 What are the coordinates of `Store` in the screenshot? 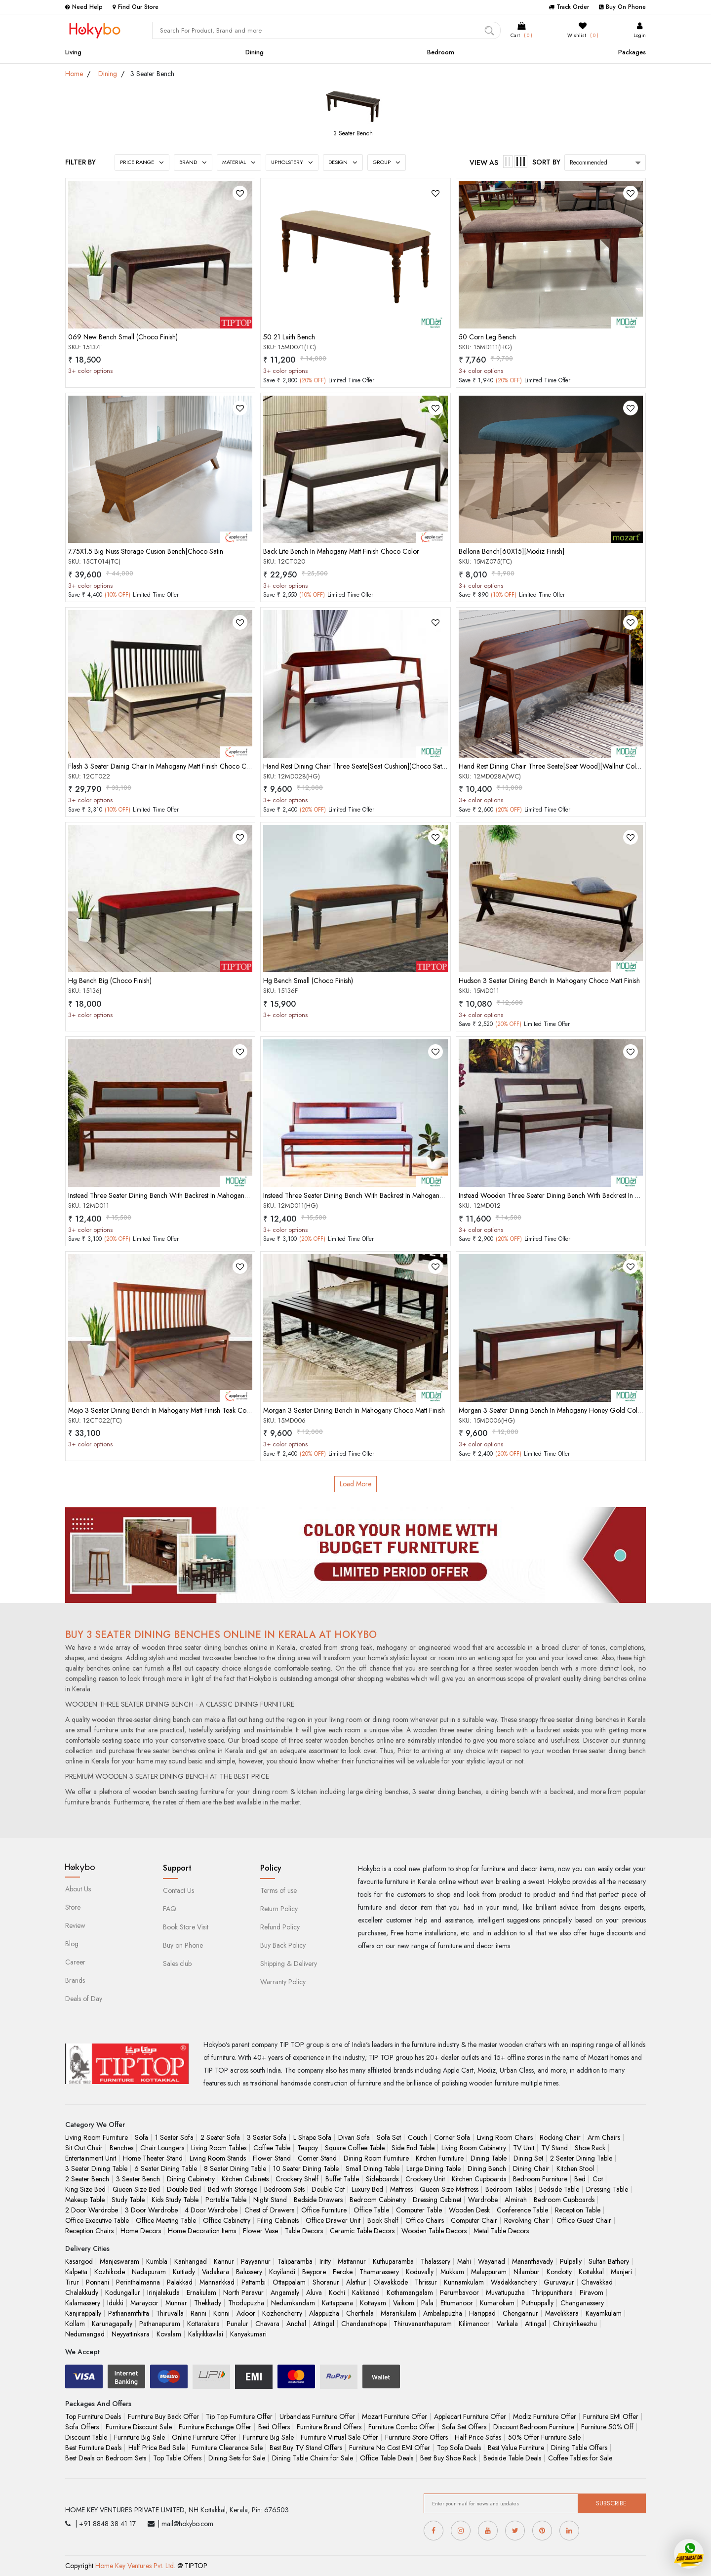 It's located at (72, 1907).